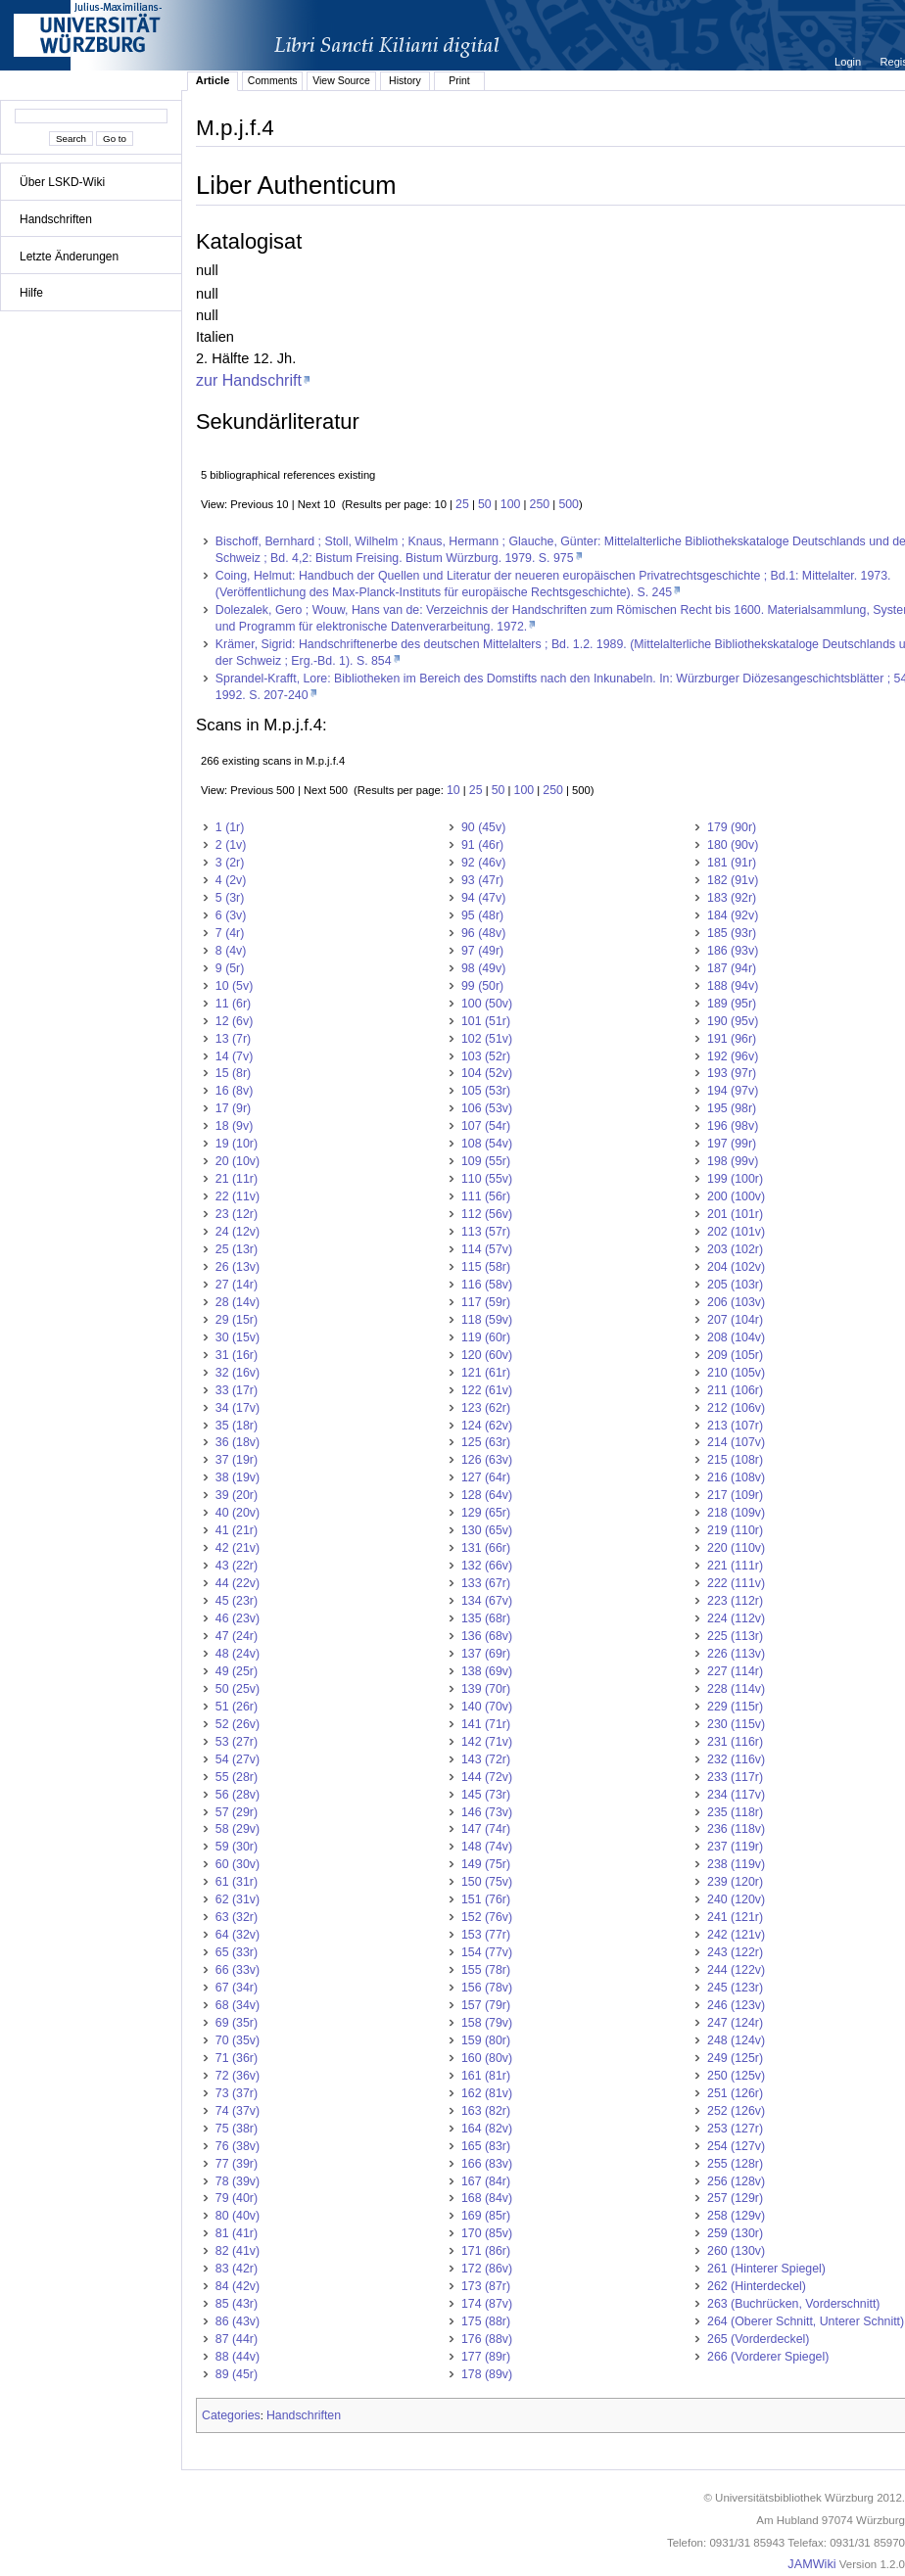  Describe the element at coordinates (485, 1126) in the screenshot. I see `107 (54r)` at that location.